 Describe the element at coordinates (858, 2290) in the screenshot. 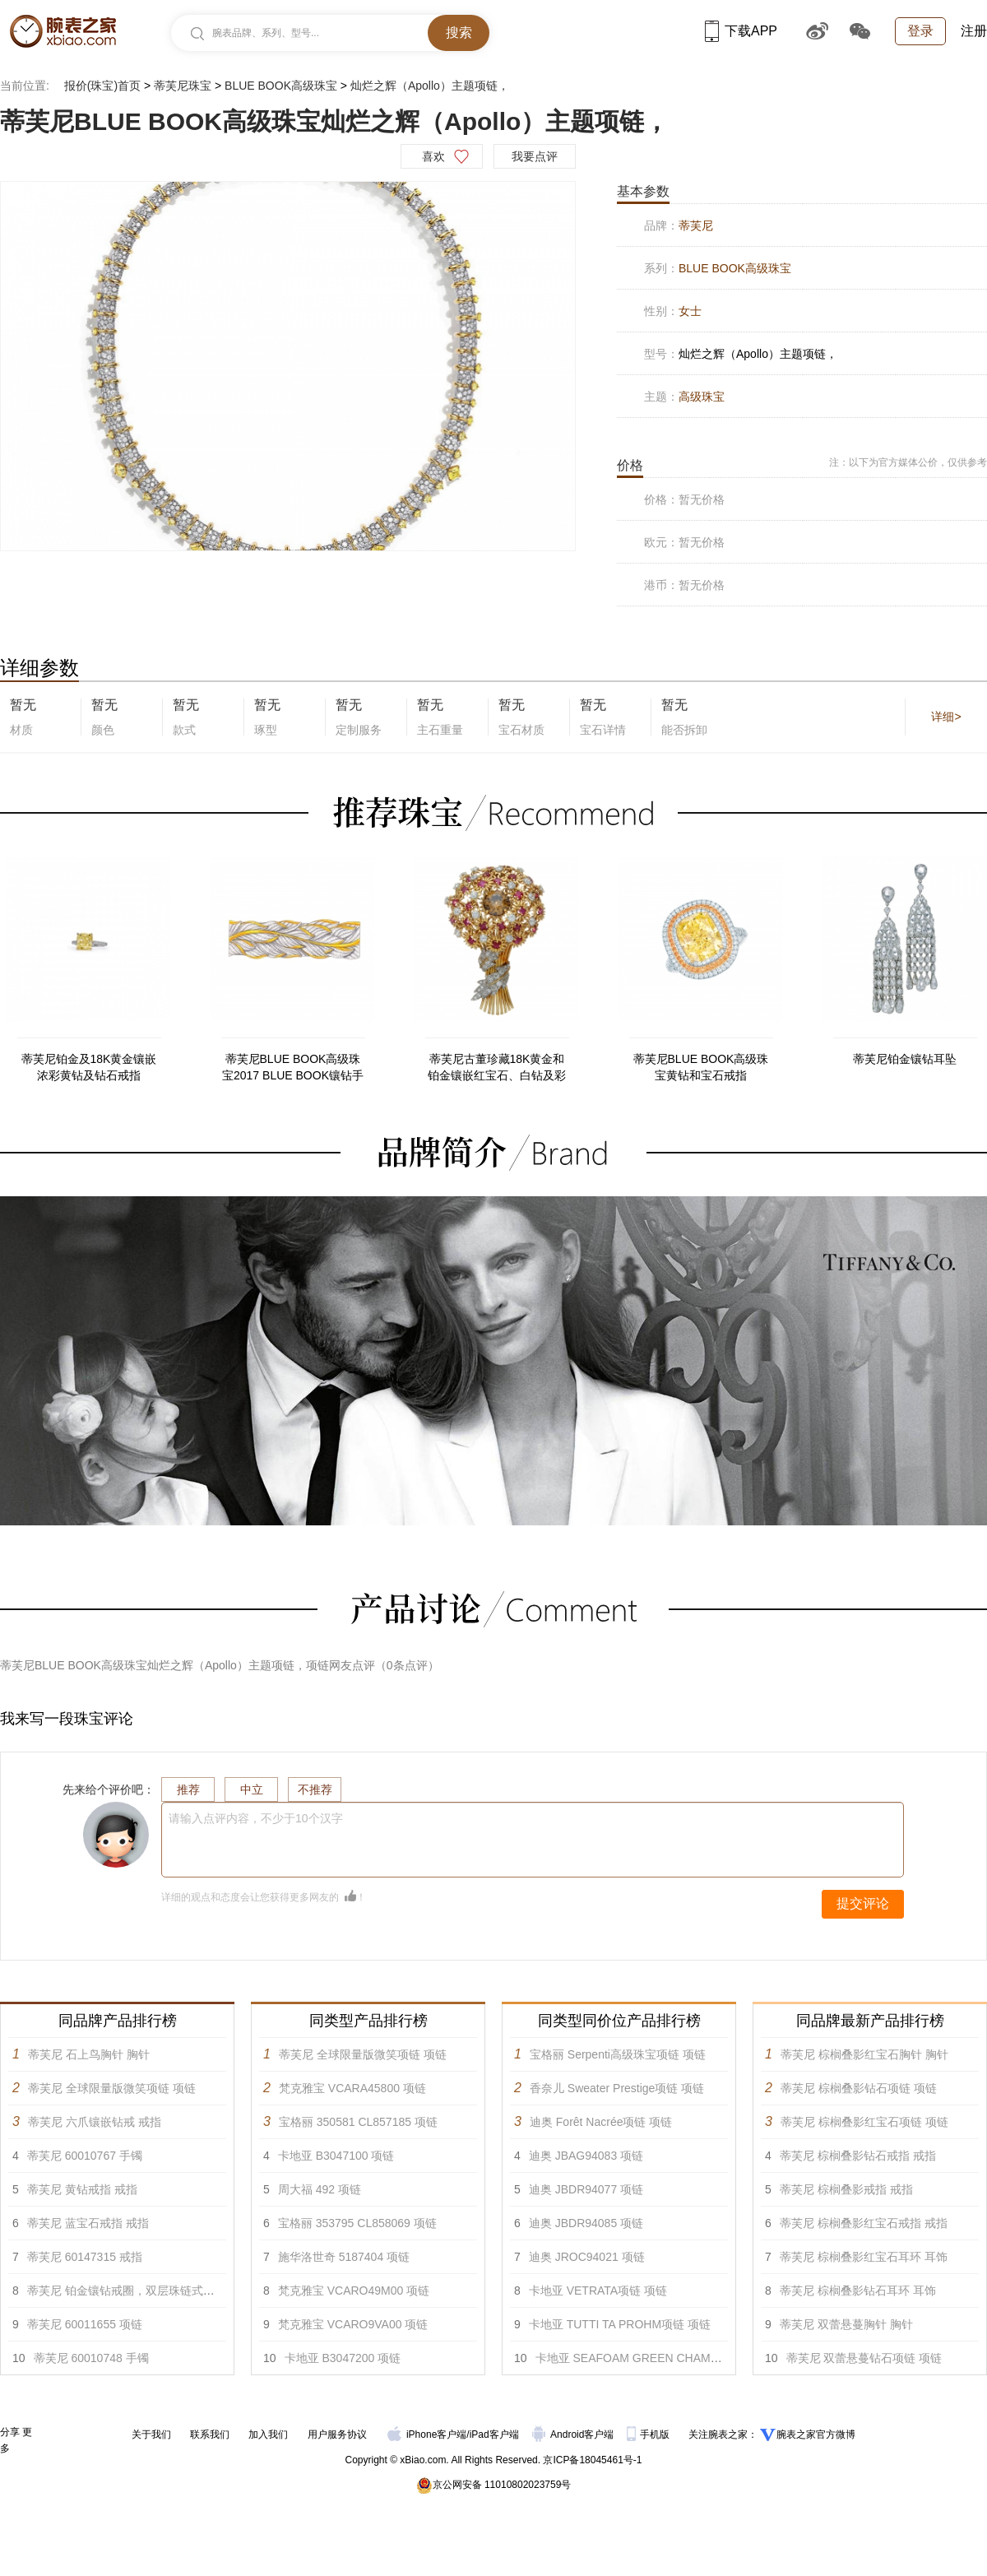

I see `蒂芙尼 棕榈叠影钻石耳环 耳饰` at that location.